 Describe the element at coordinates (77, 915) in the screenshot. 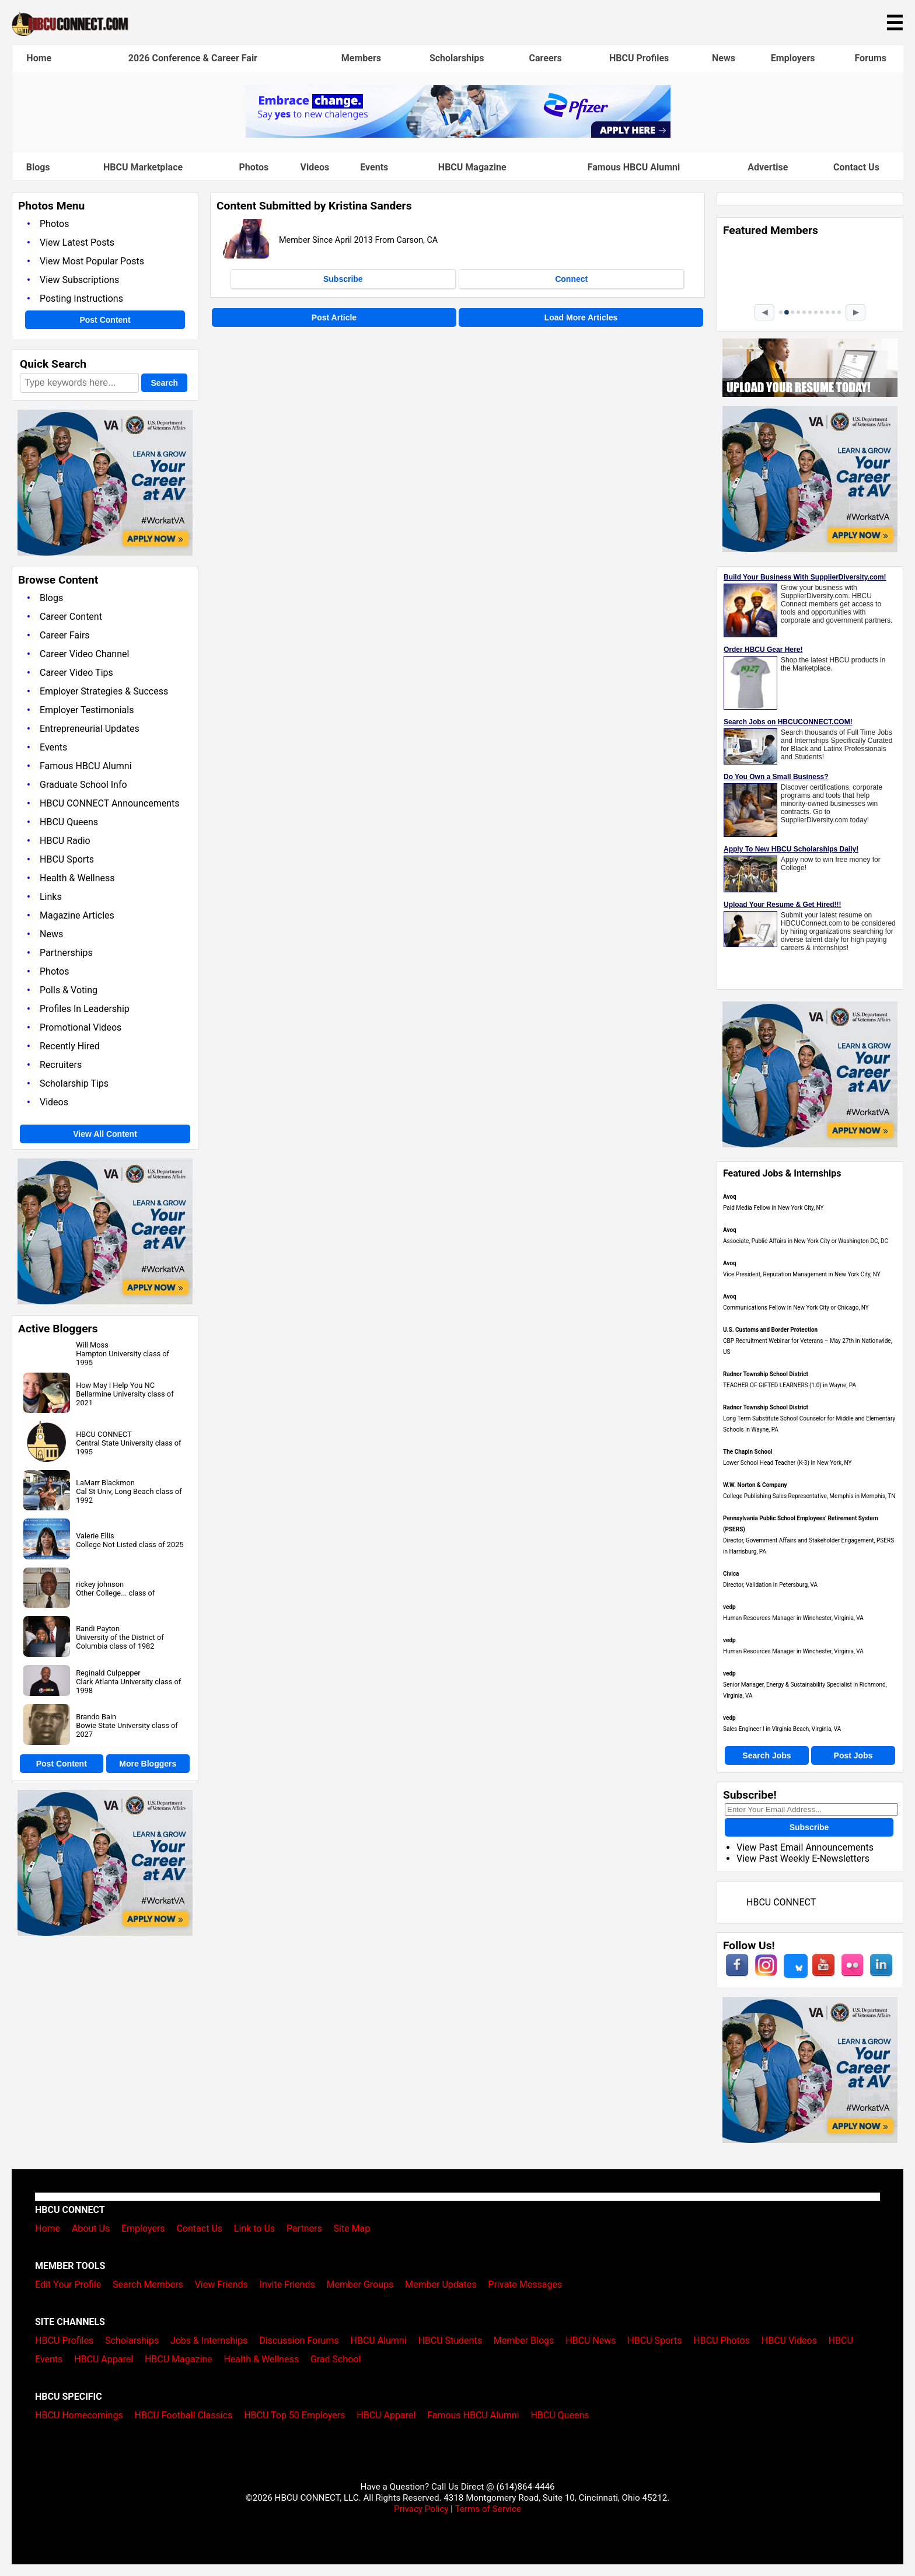

I see `Magazine Articles` at that location.